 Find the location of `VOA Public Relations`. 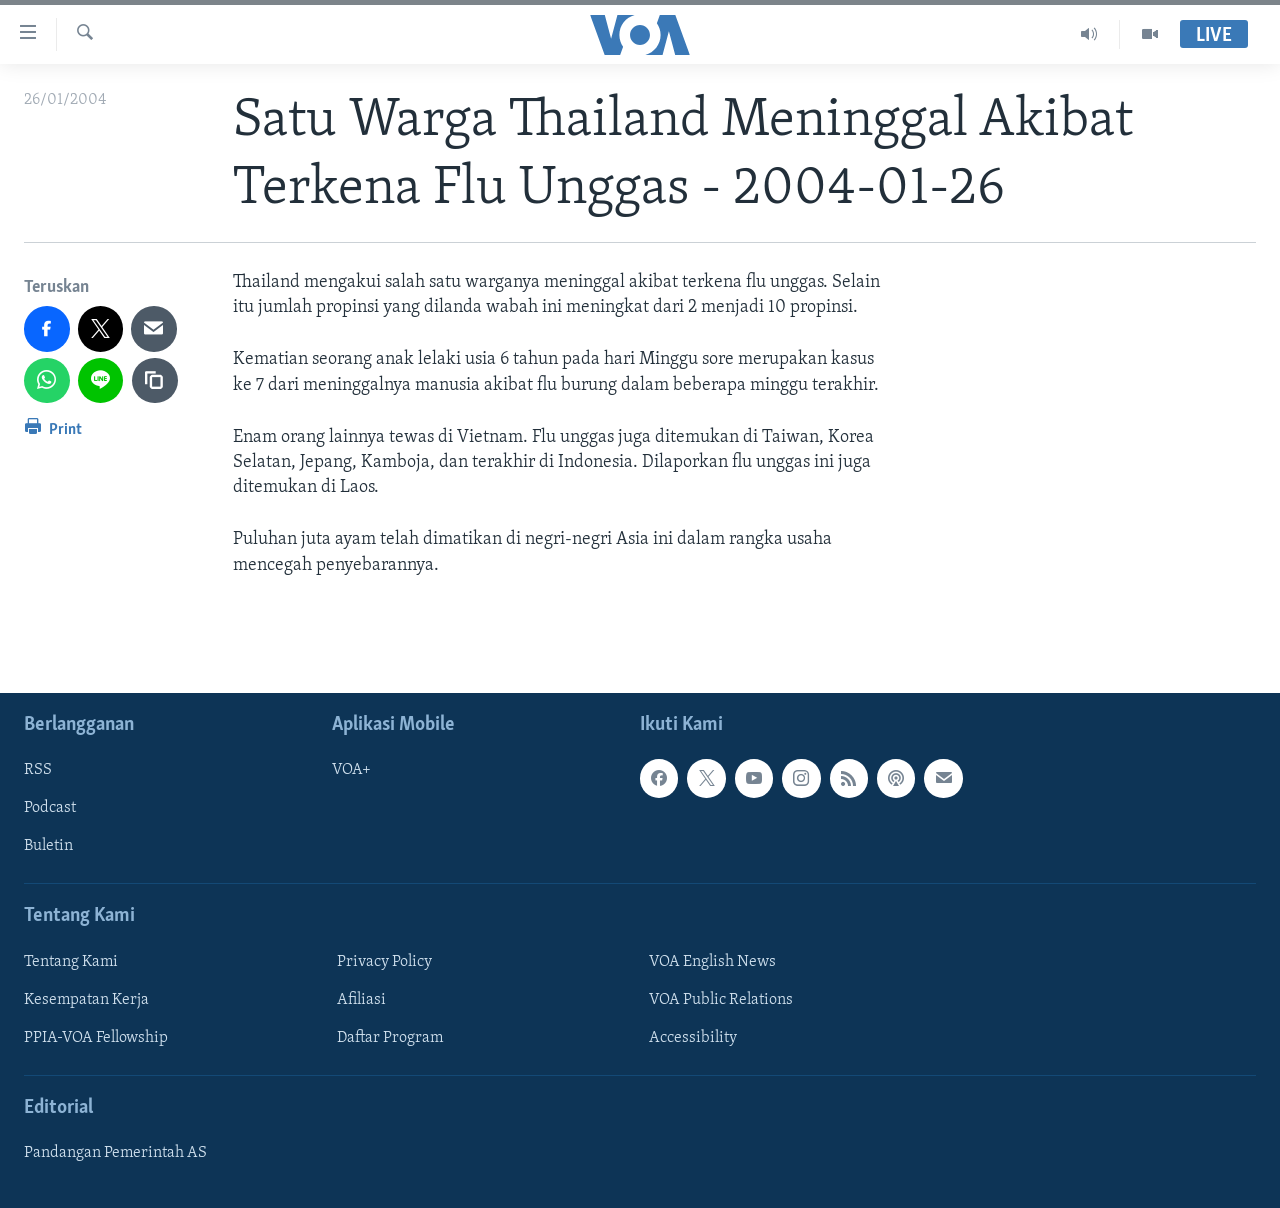

VOA Public Relations is located at coordinates (721, 1000).